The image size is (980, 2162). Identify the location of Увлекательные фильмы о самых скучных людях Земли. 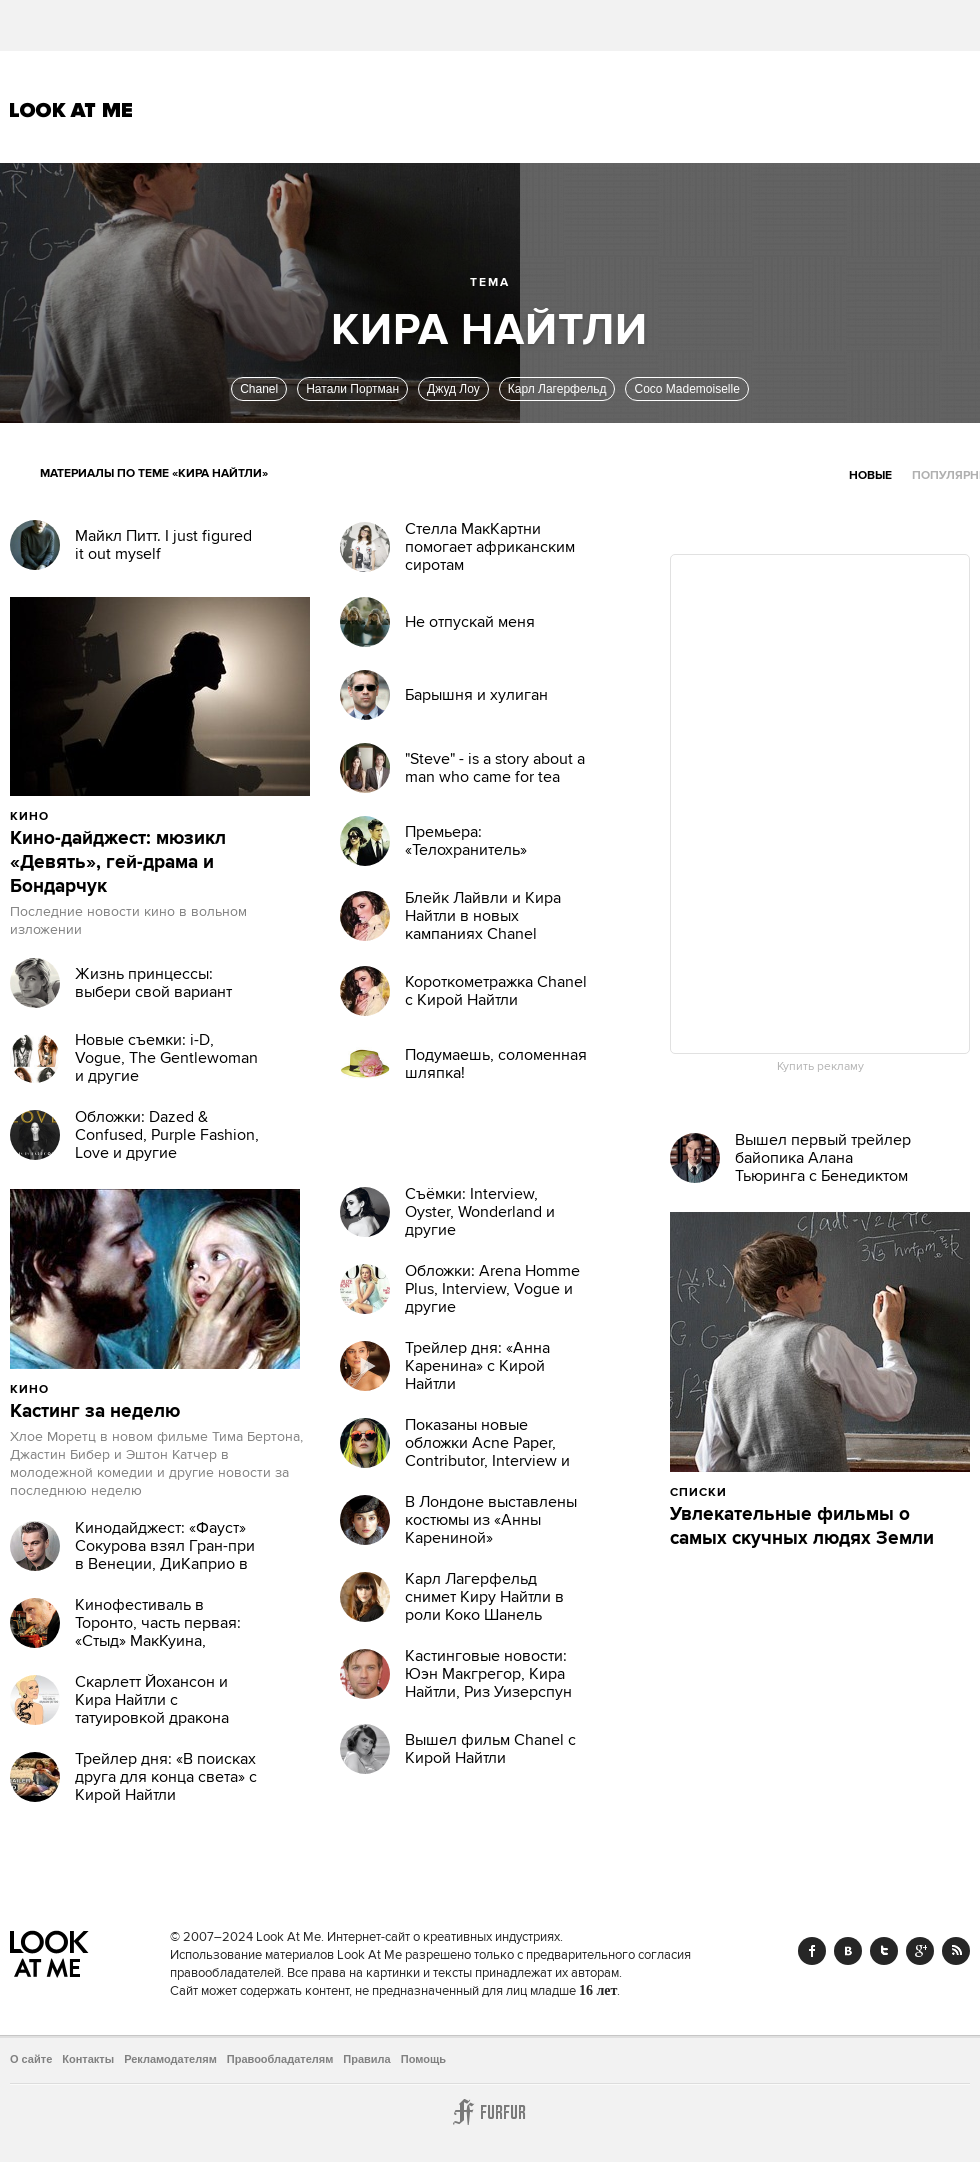
(802, 1527).